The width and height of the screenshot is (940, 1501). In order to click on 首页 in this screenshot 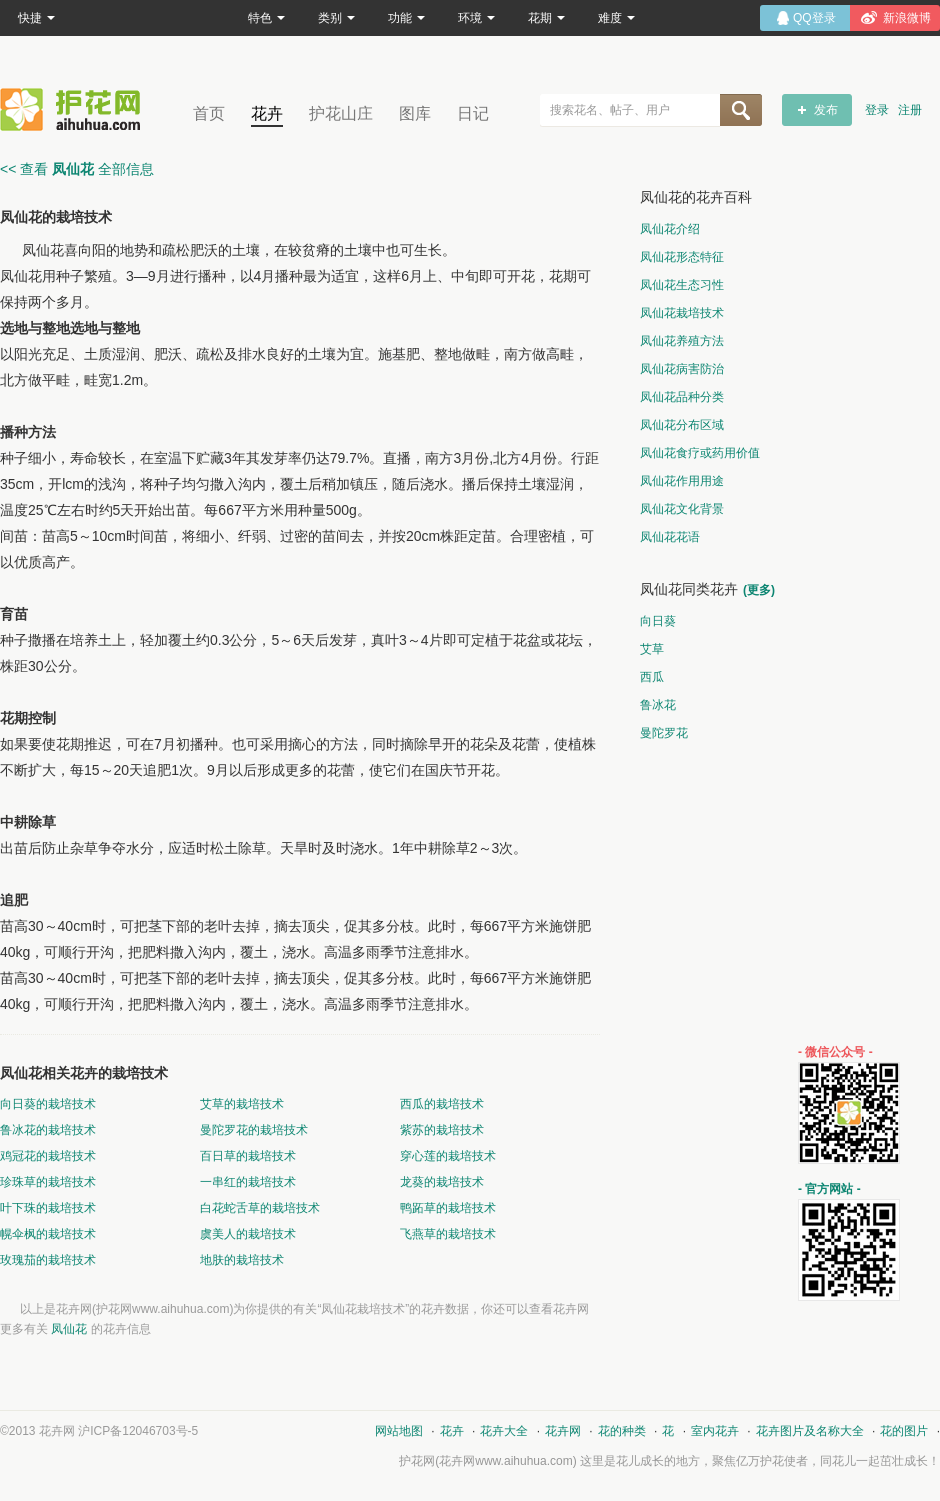, I will do `click(209, 113)`.